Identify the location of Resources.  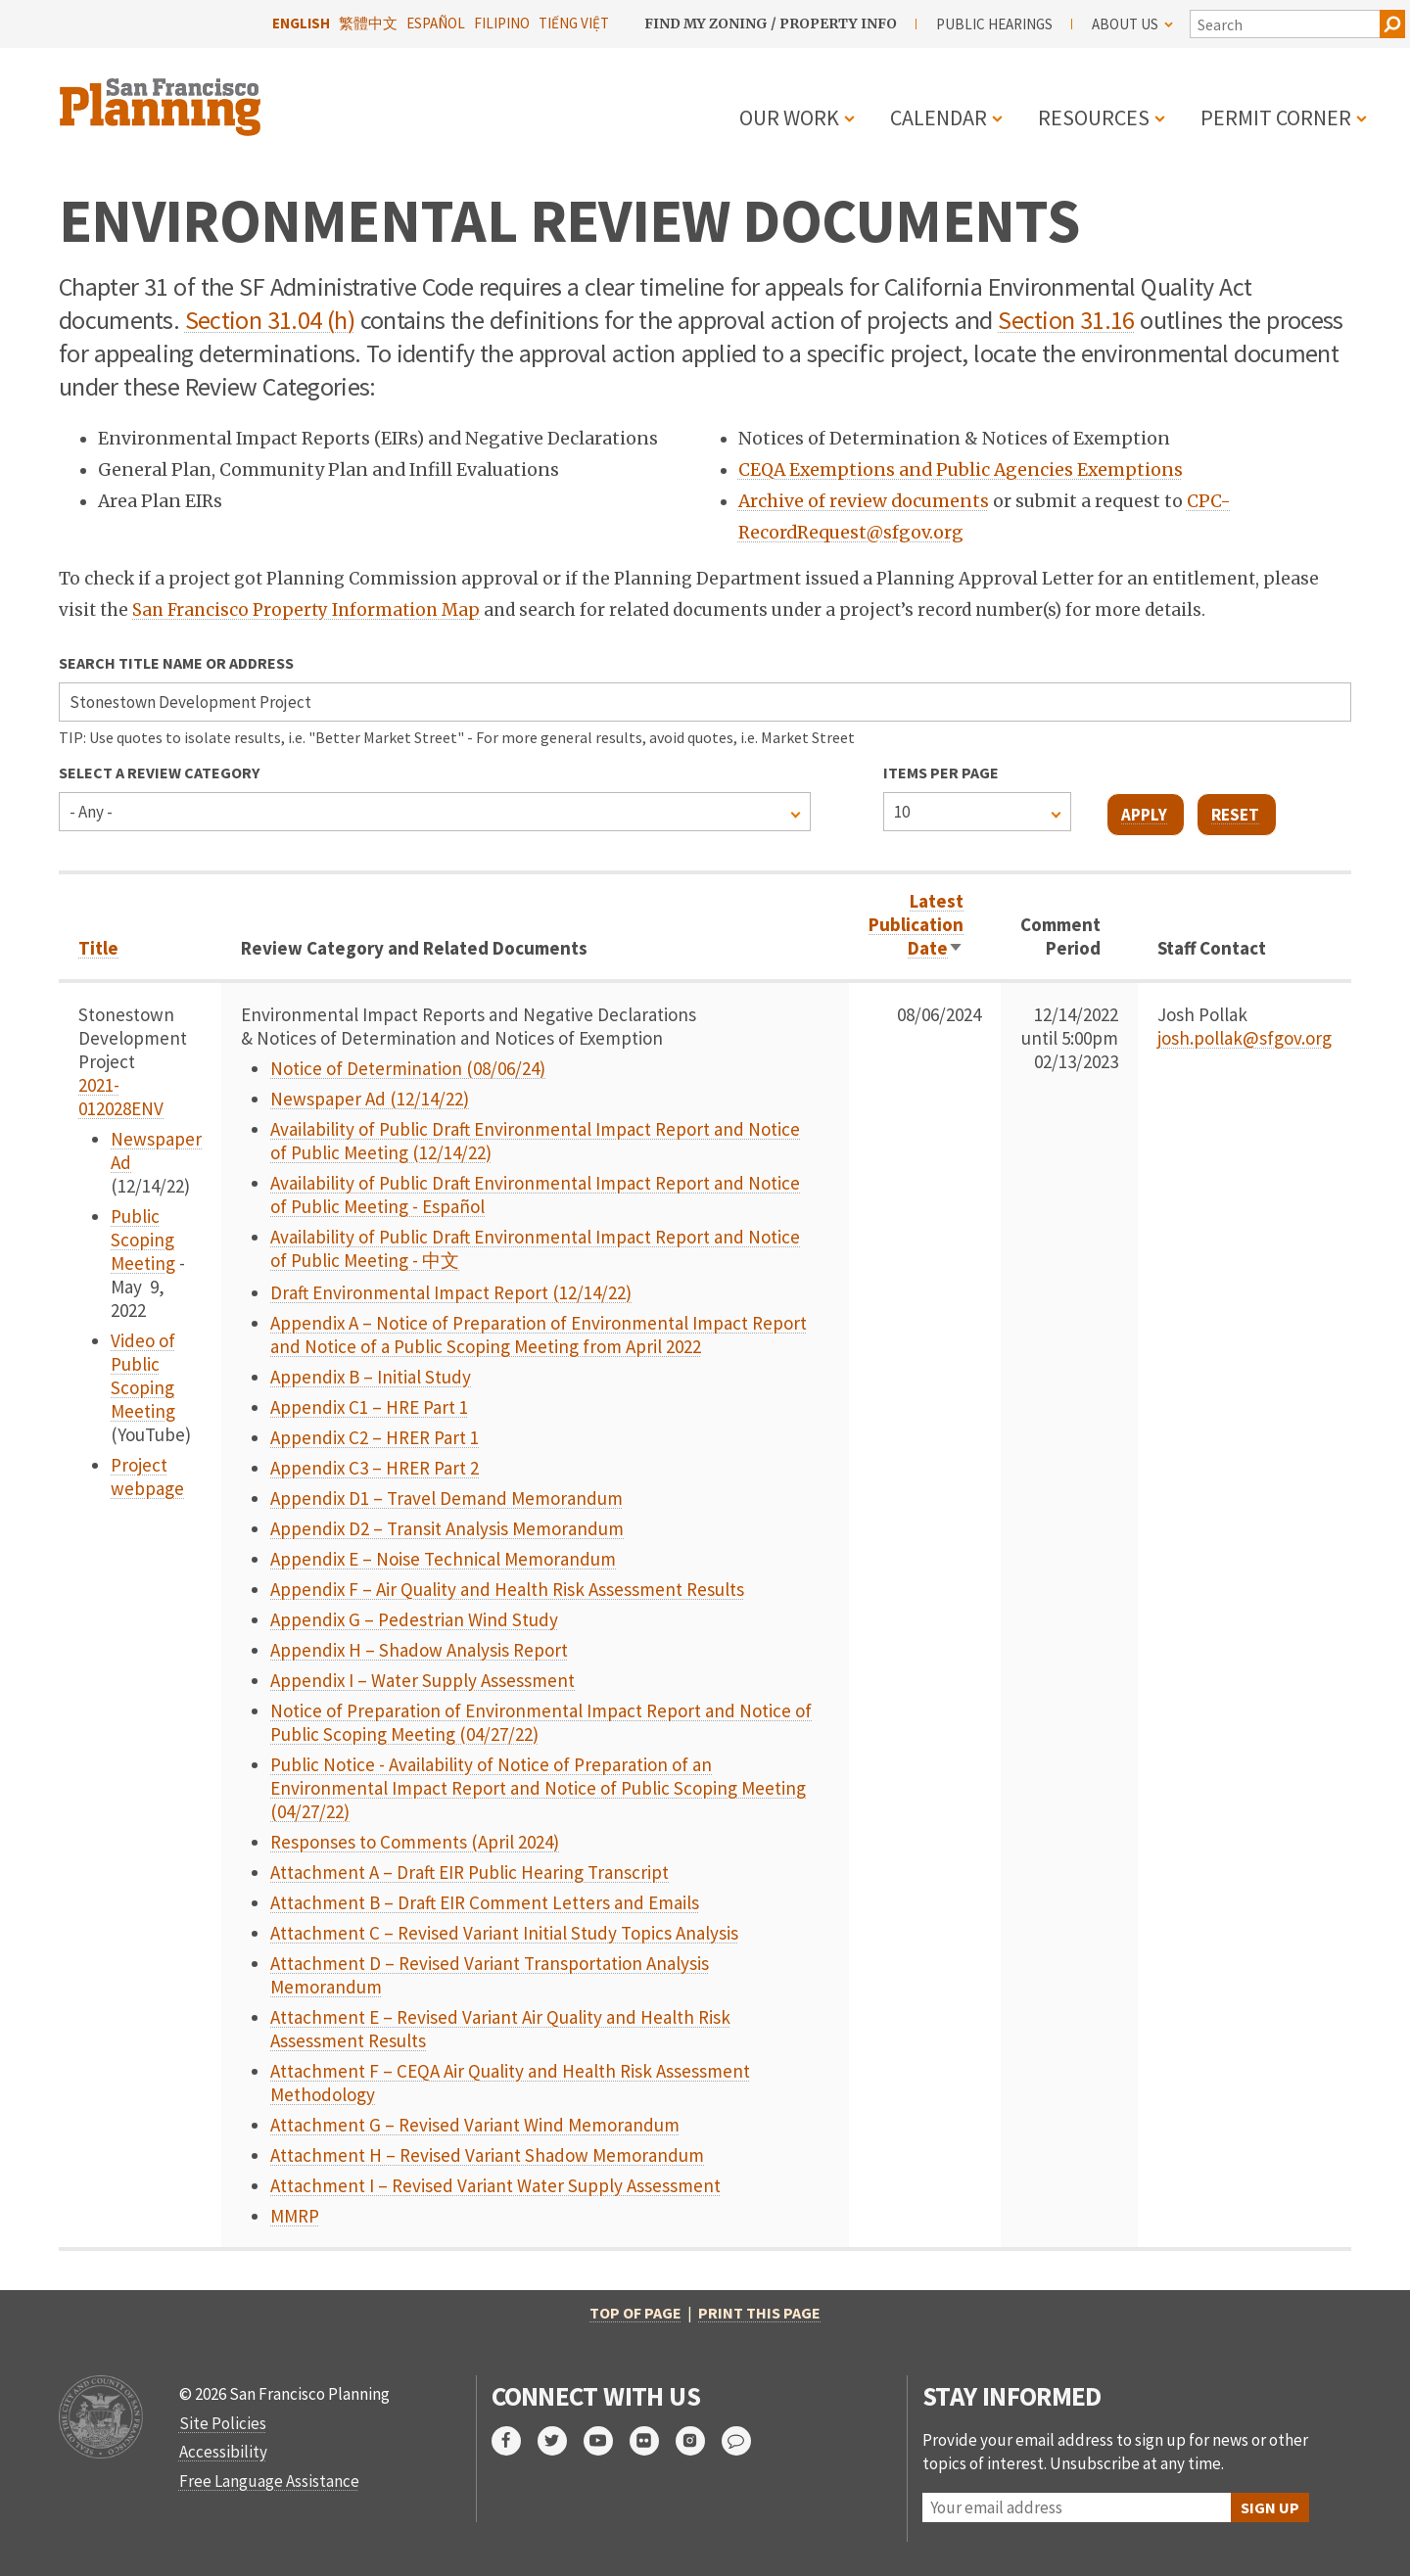
(1094, 117).